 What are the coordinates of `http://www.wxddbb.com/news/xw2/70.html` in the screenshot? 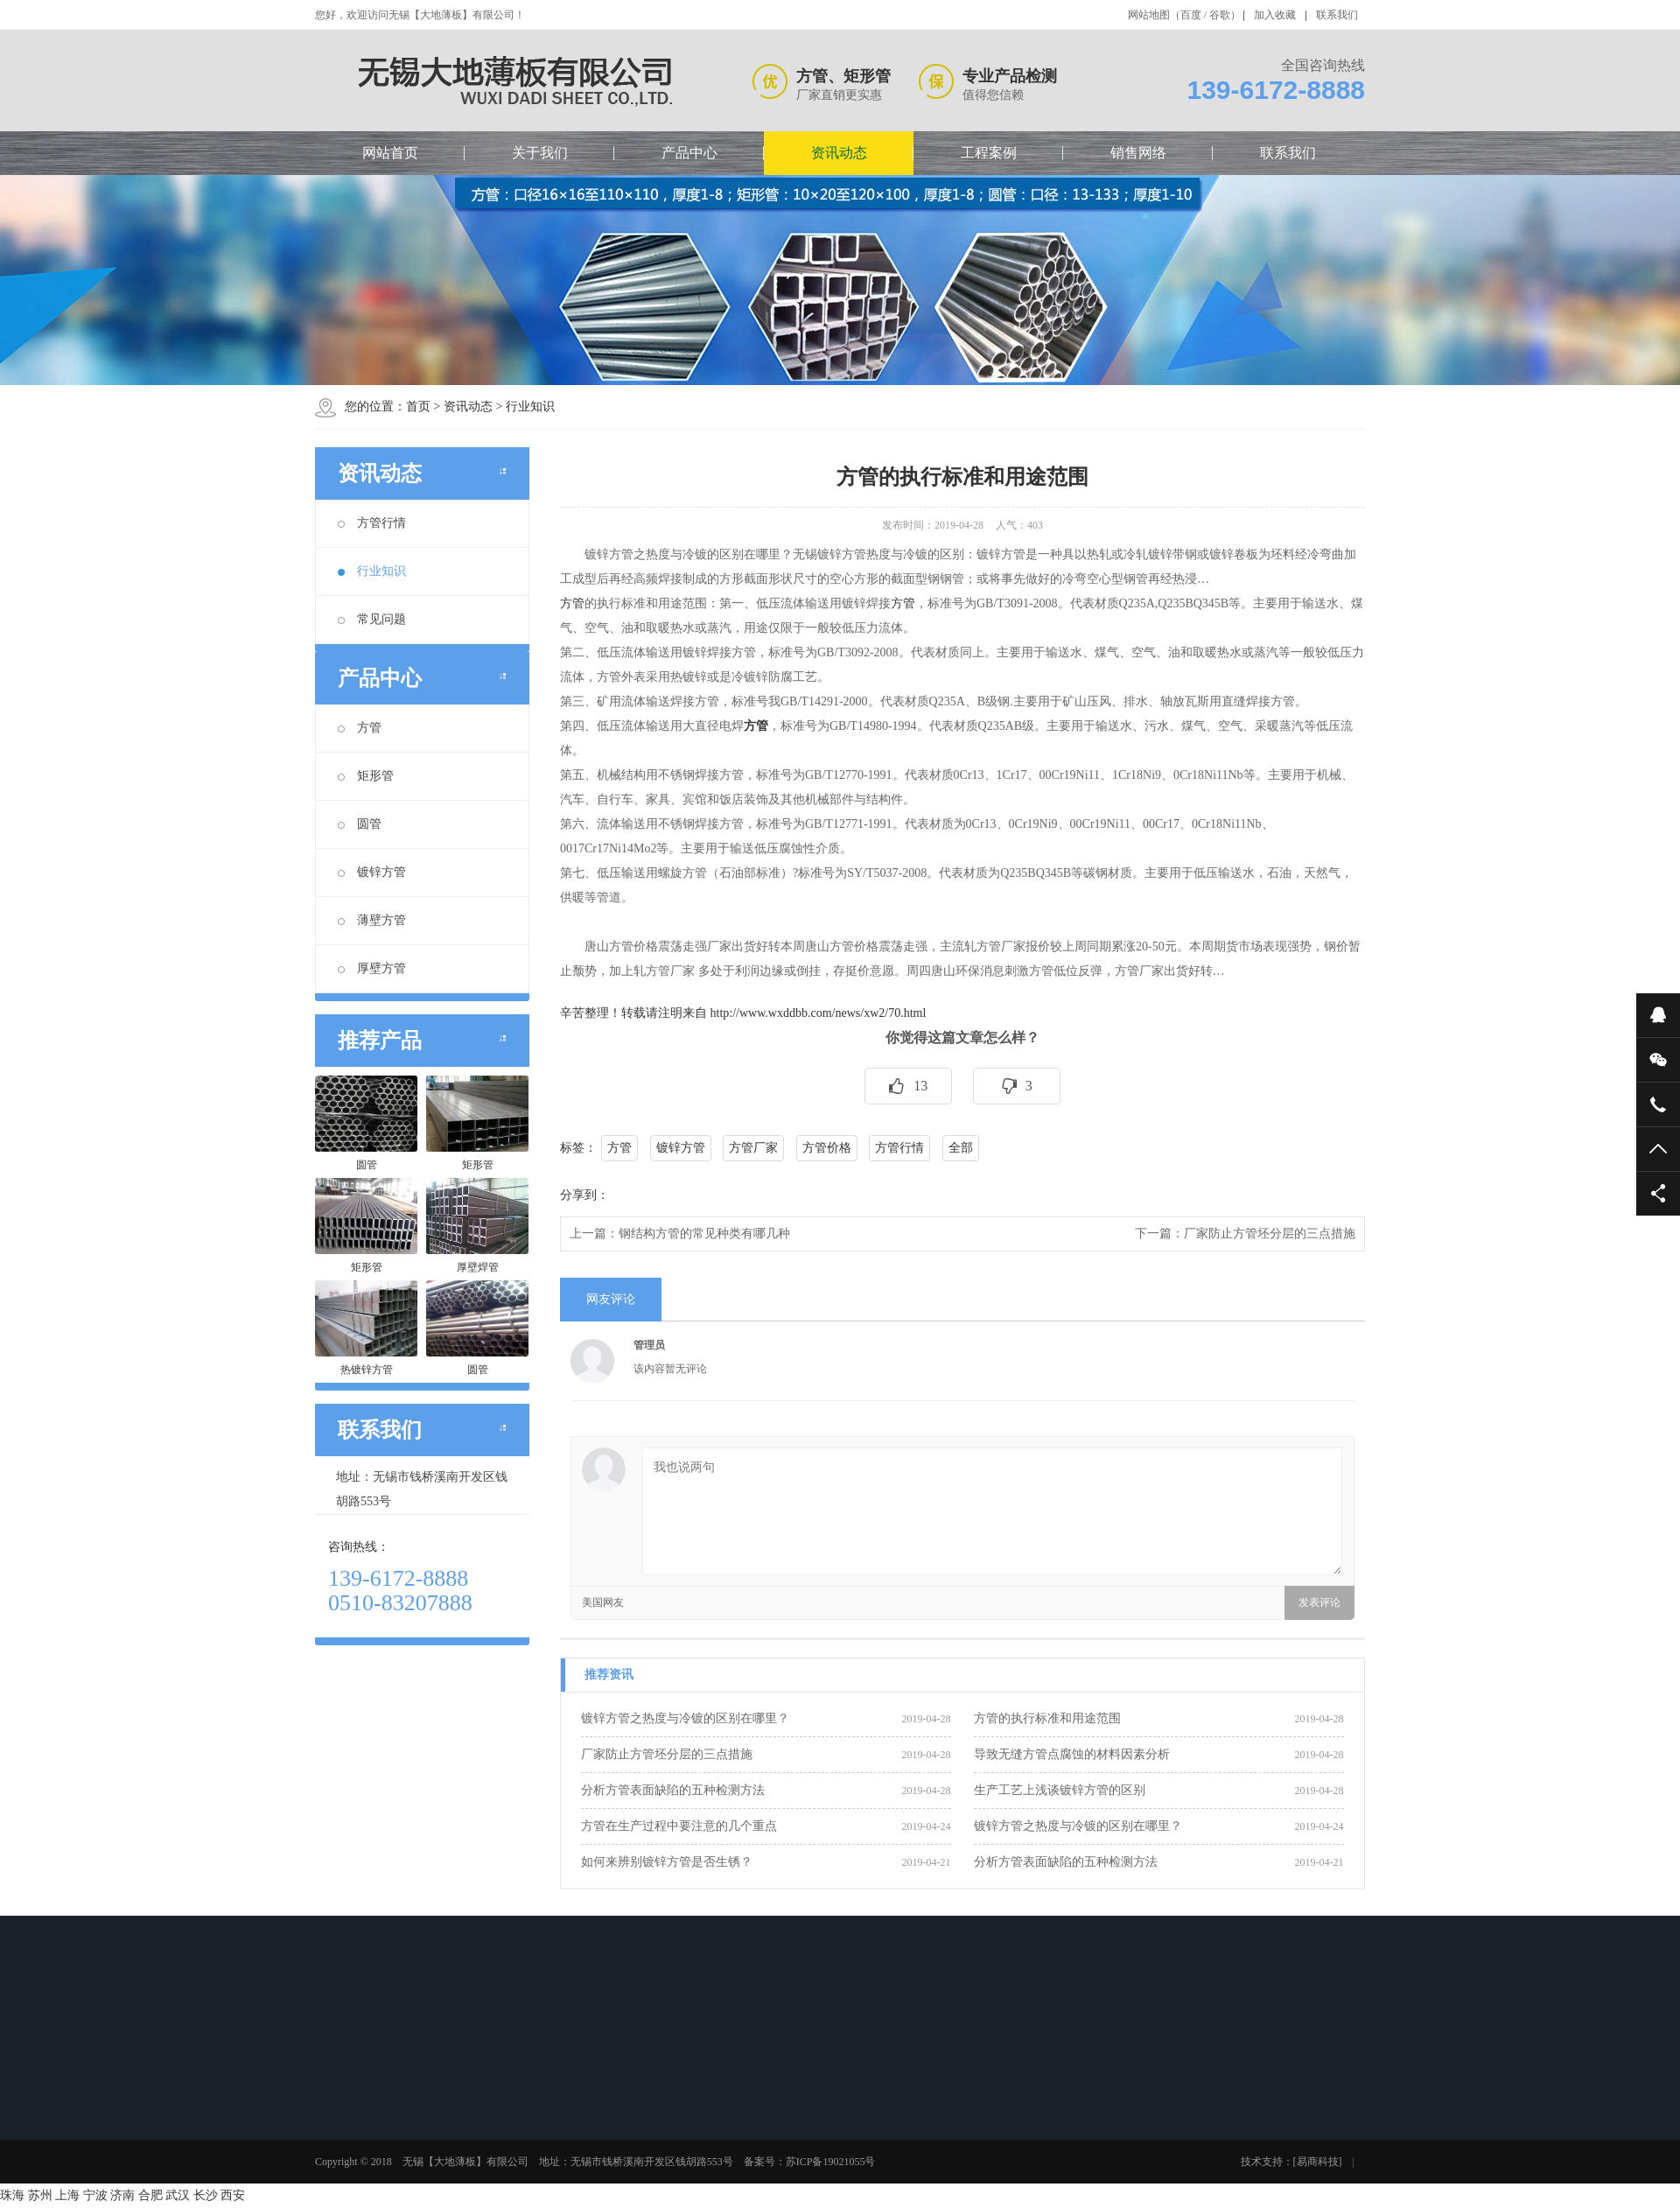 It's located at (818, 1013).